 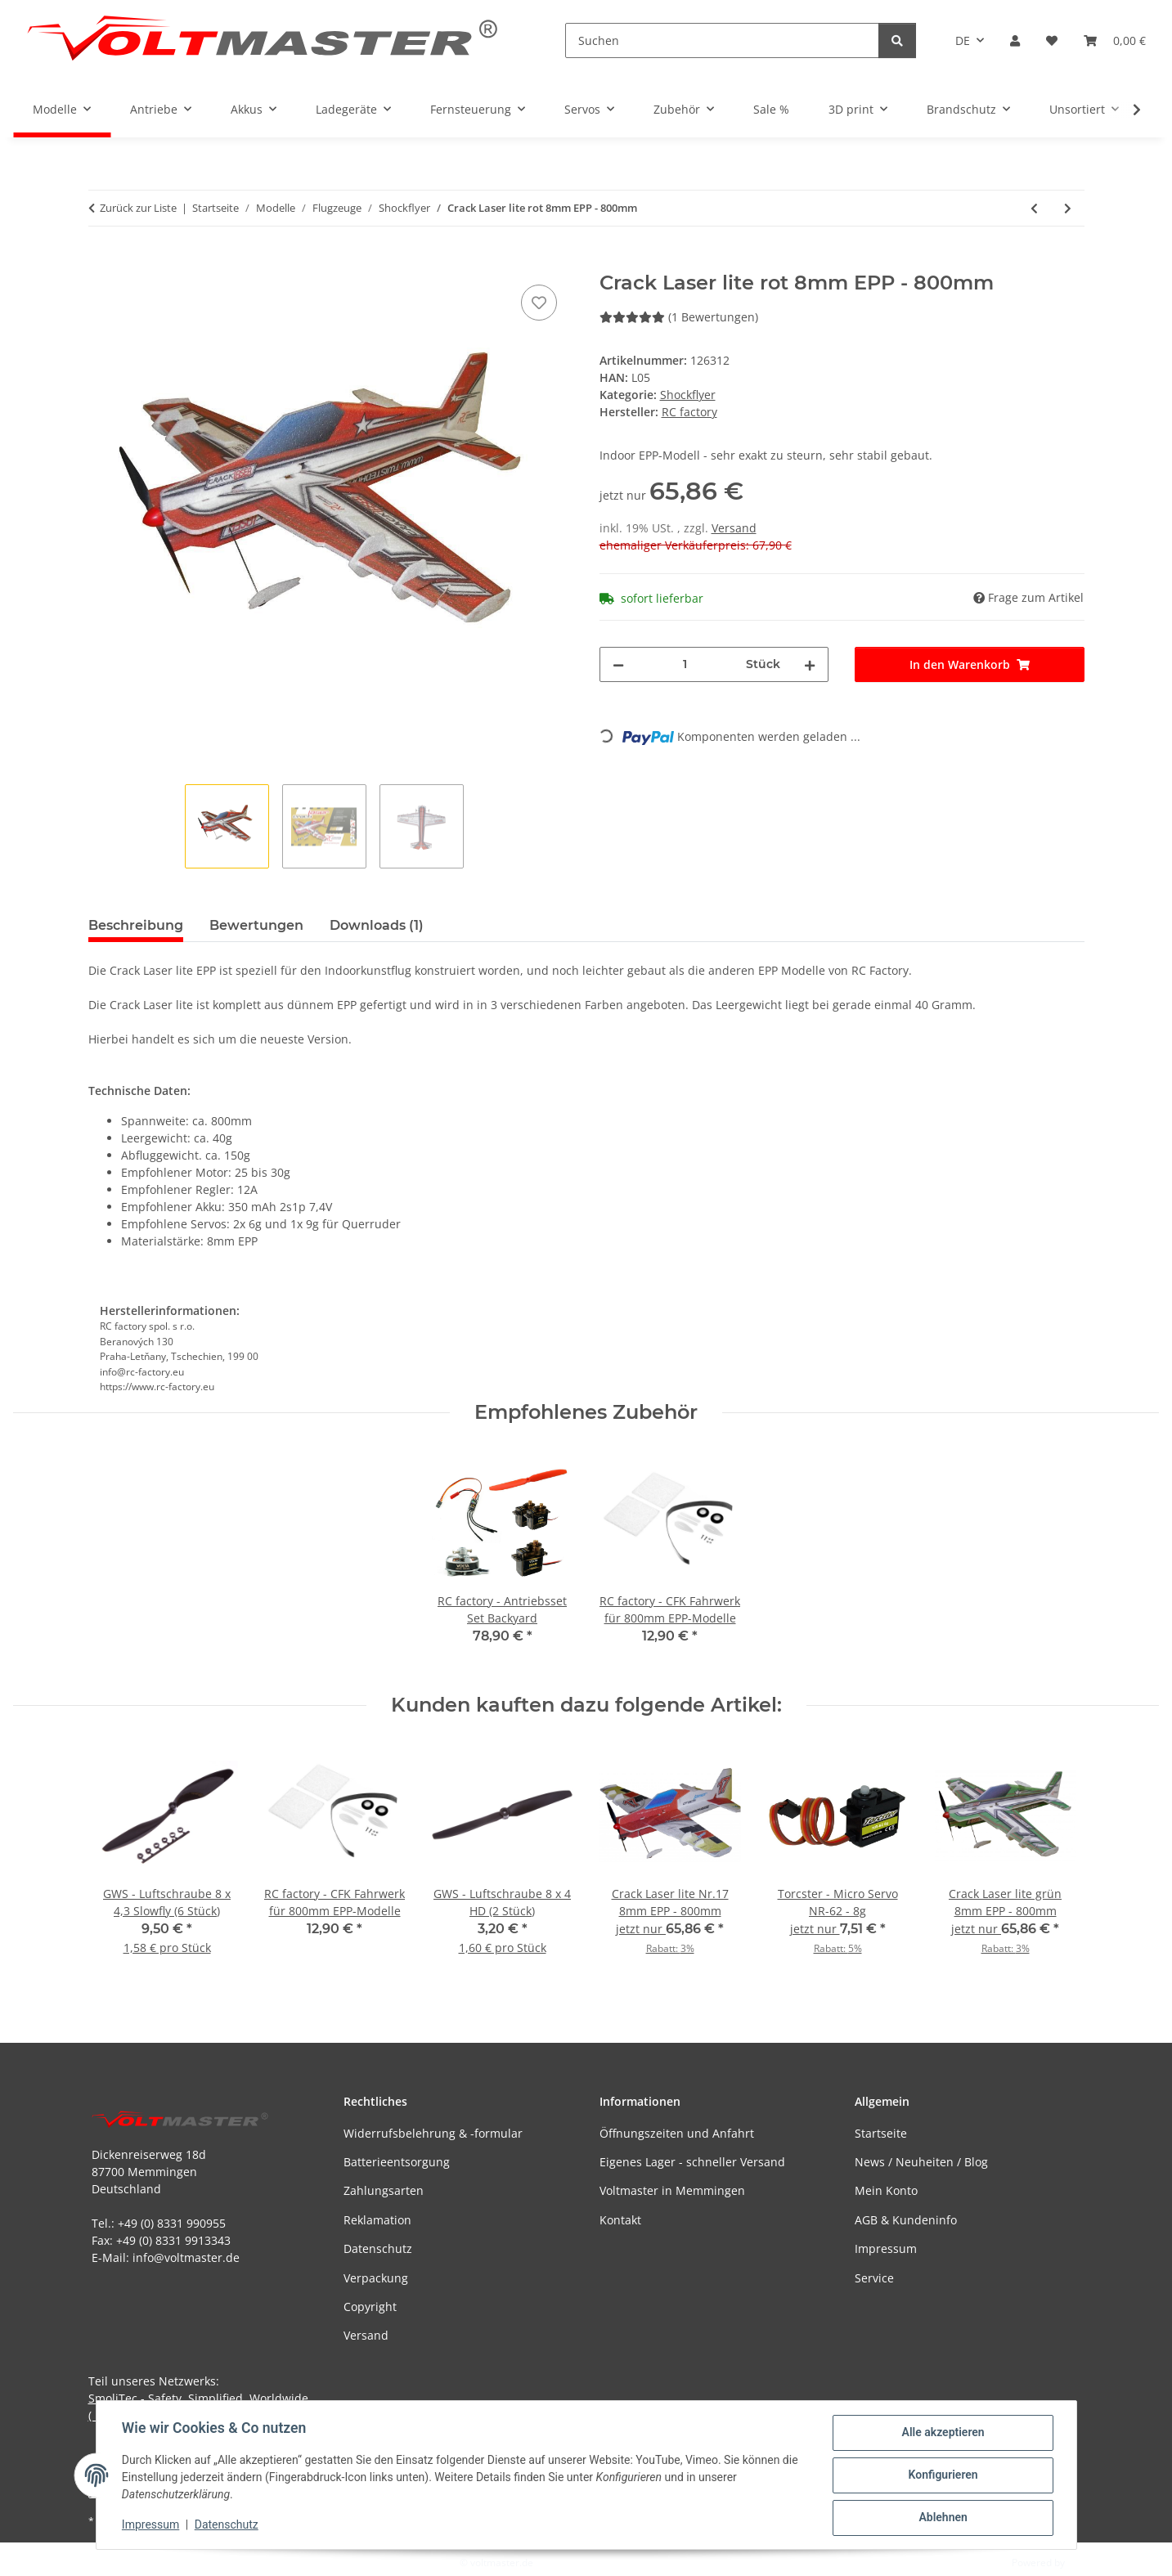 I want to click on Voltmaster in Memmingen, so click(x=672, y=2190).